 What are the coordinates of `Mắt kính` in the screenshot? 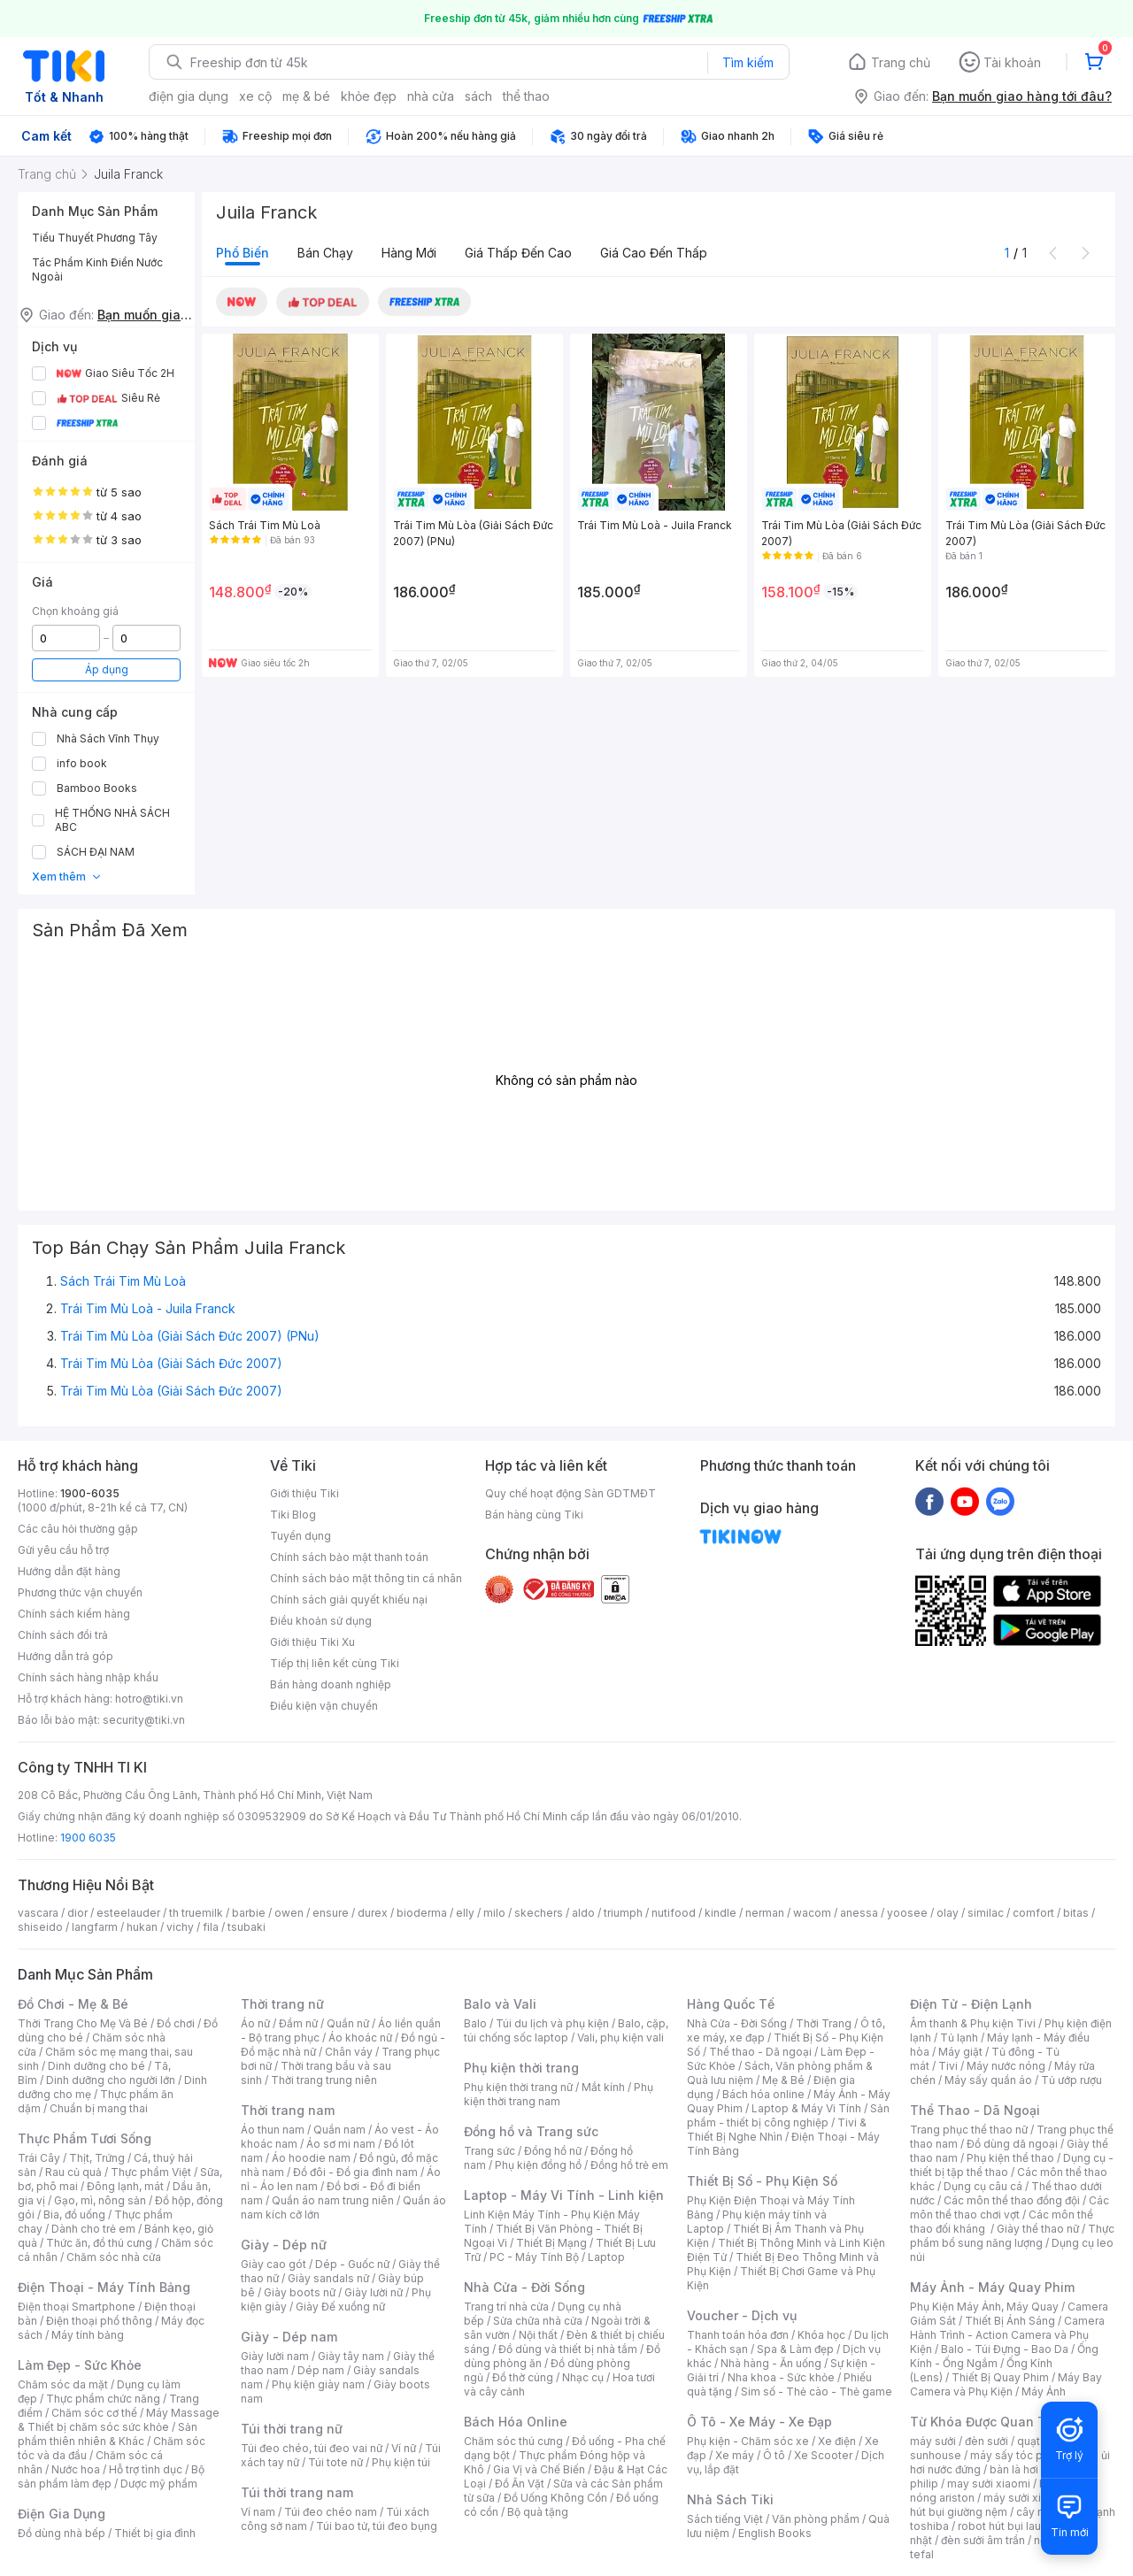 It's located at (603, 2087).